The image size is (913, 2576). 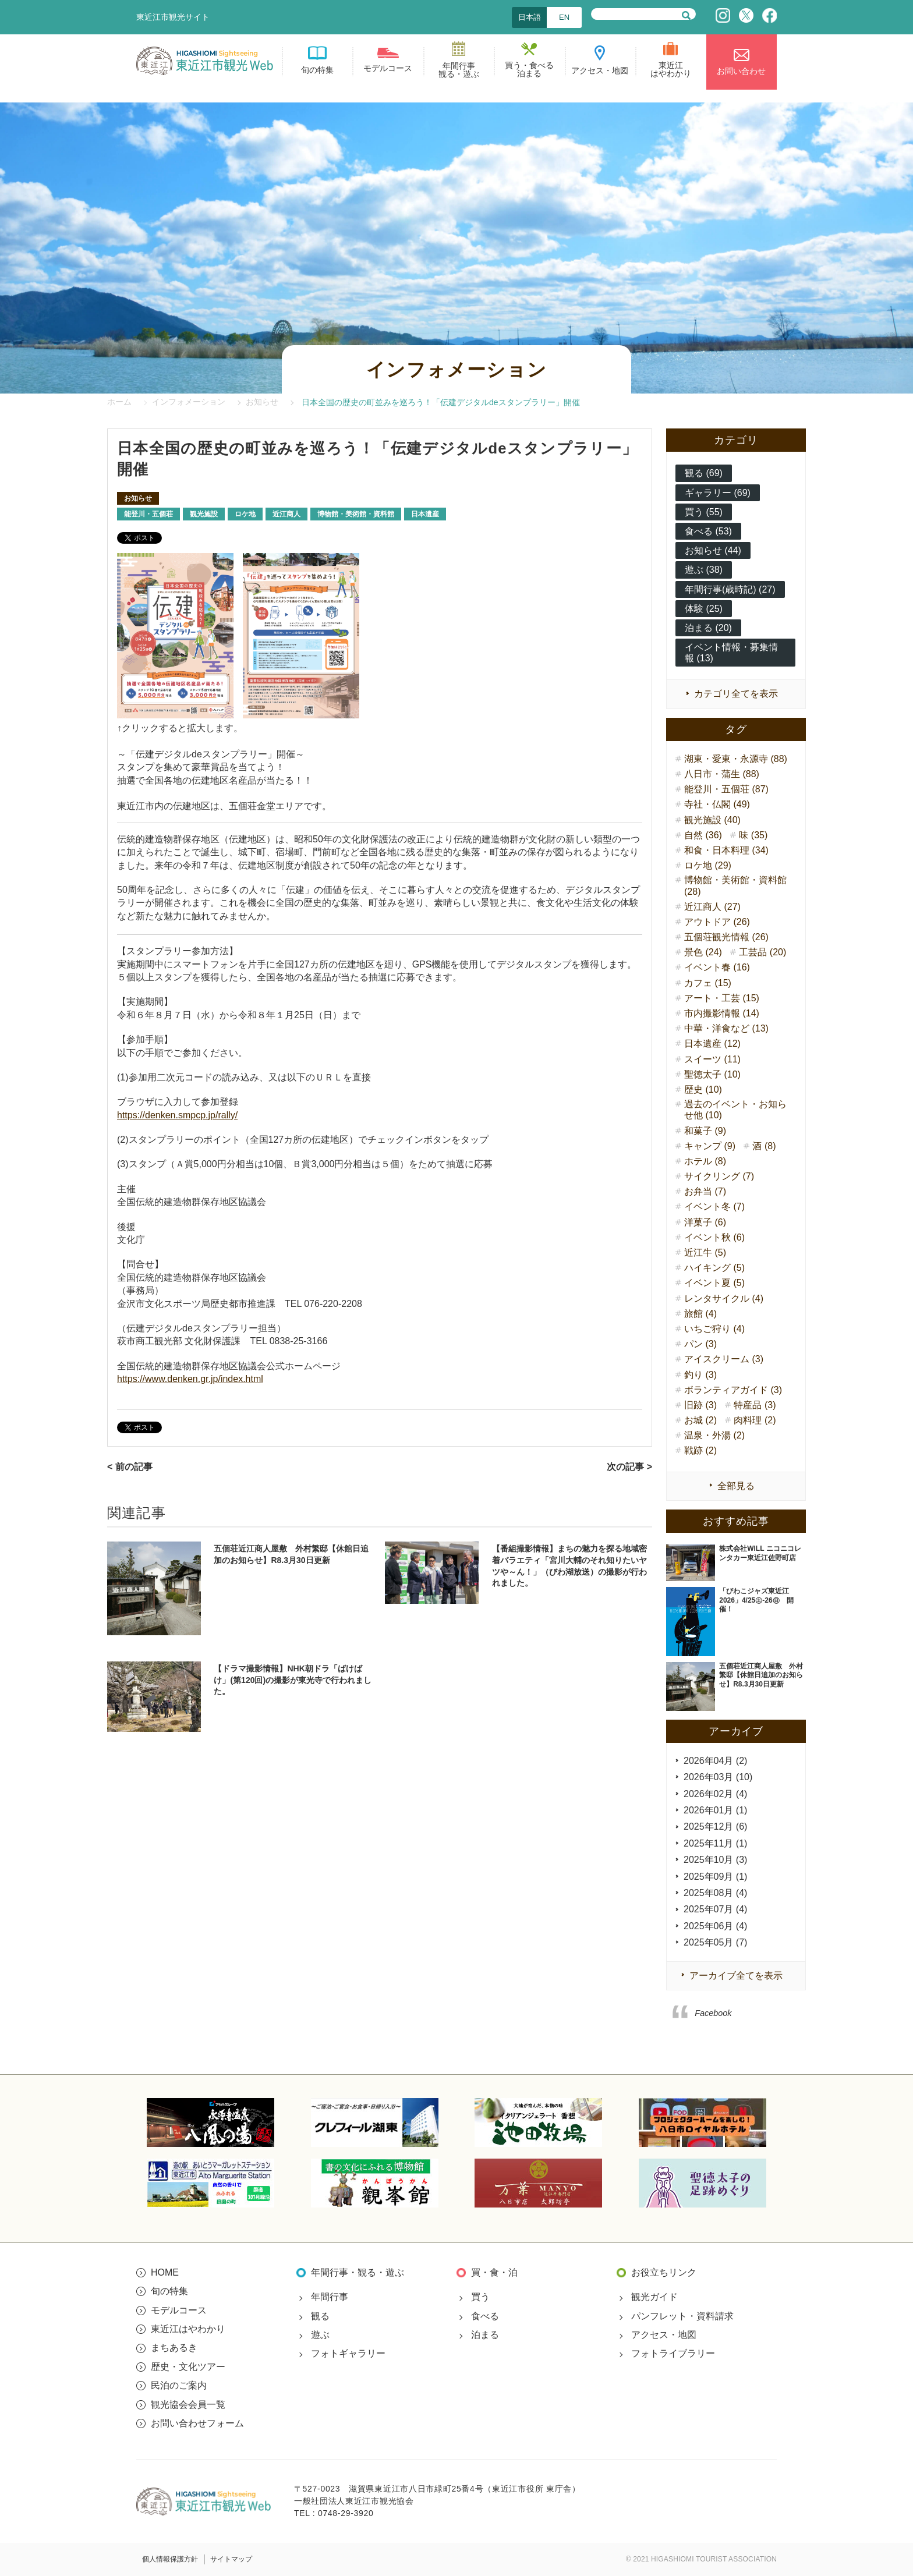 I want to click on 特産品 (3), so click(x=755, y=1405).